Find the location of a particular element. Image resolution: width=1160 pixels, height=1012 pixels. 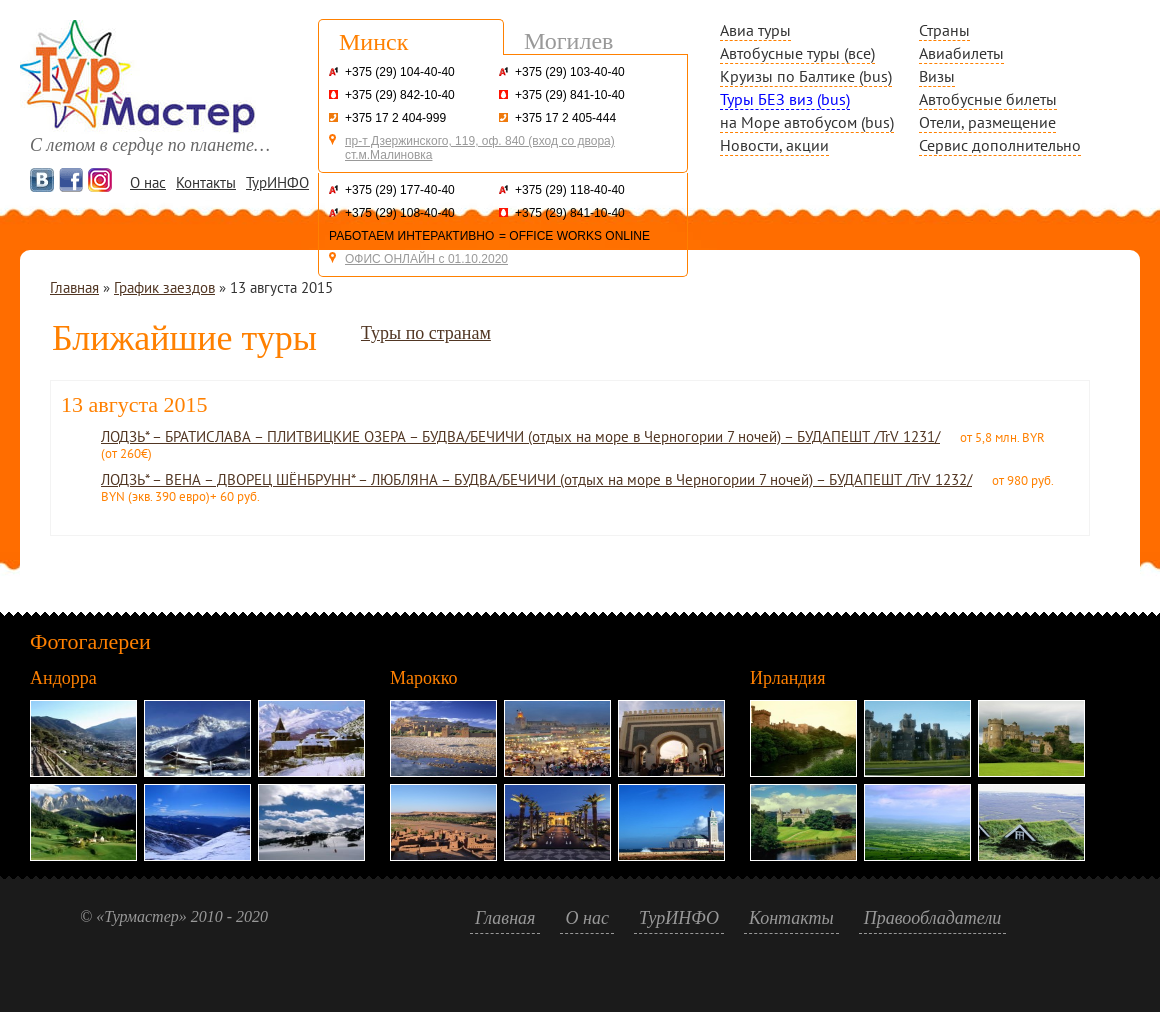

Авиа туры is located at coordinates (755, 30).